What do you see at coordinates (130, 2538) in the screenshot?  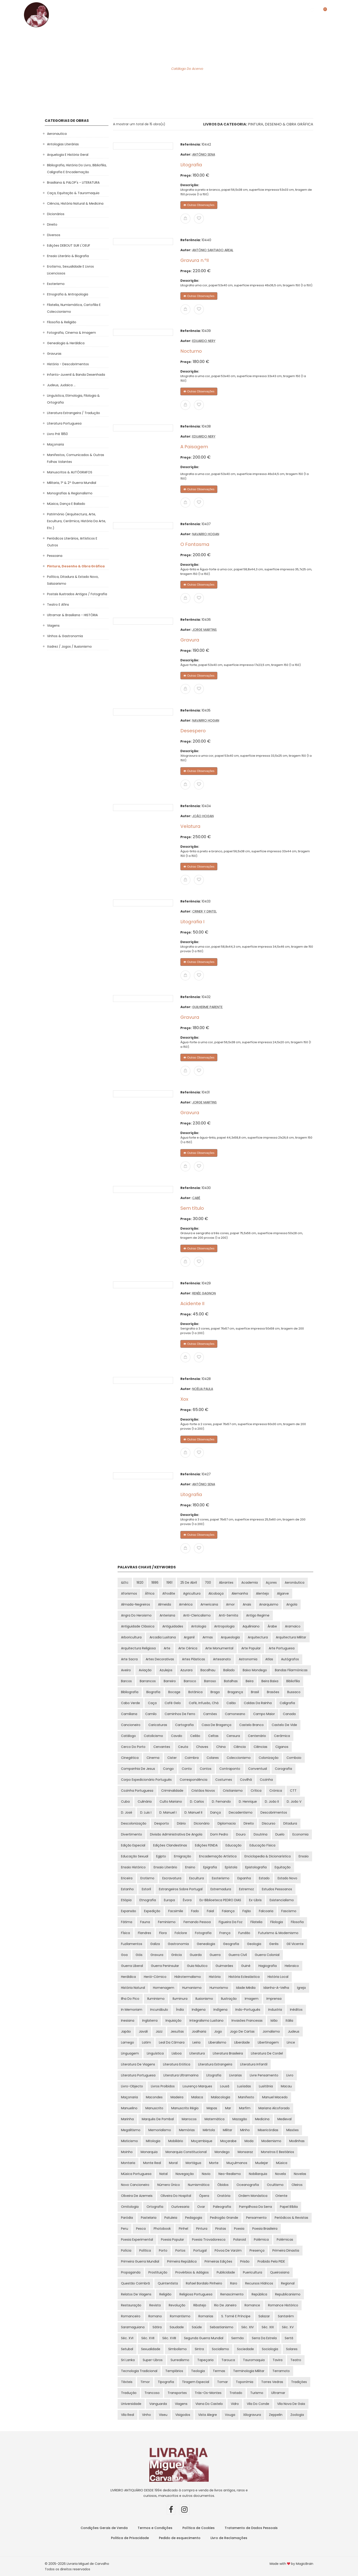 I see `Politica de Privacidade` at bounding box center [130, 2538].